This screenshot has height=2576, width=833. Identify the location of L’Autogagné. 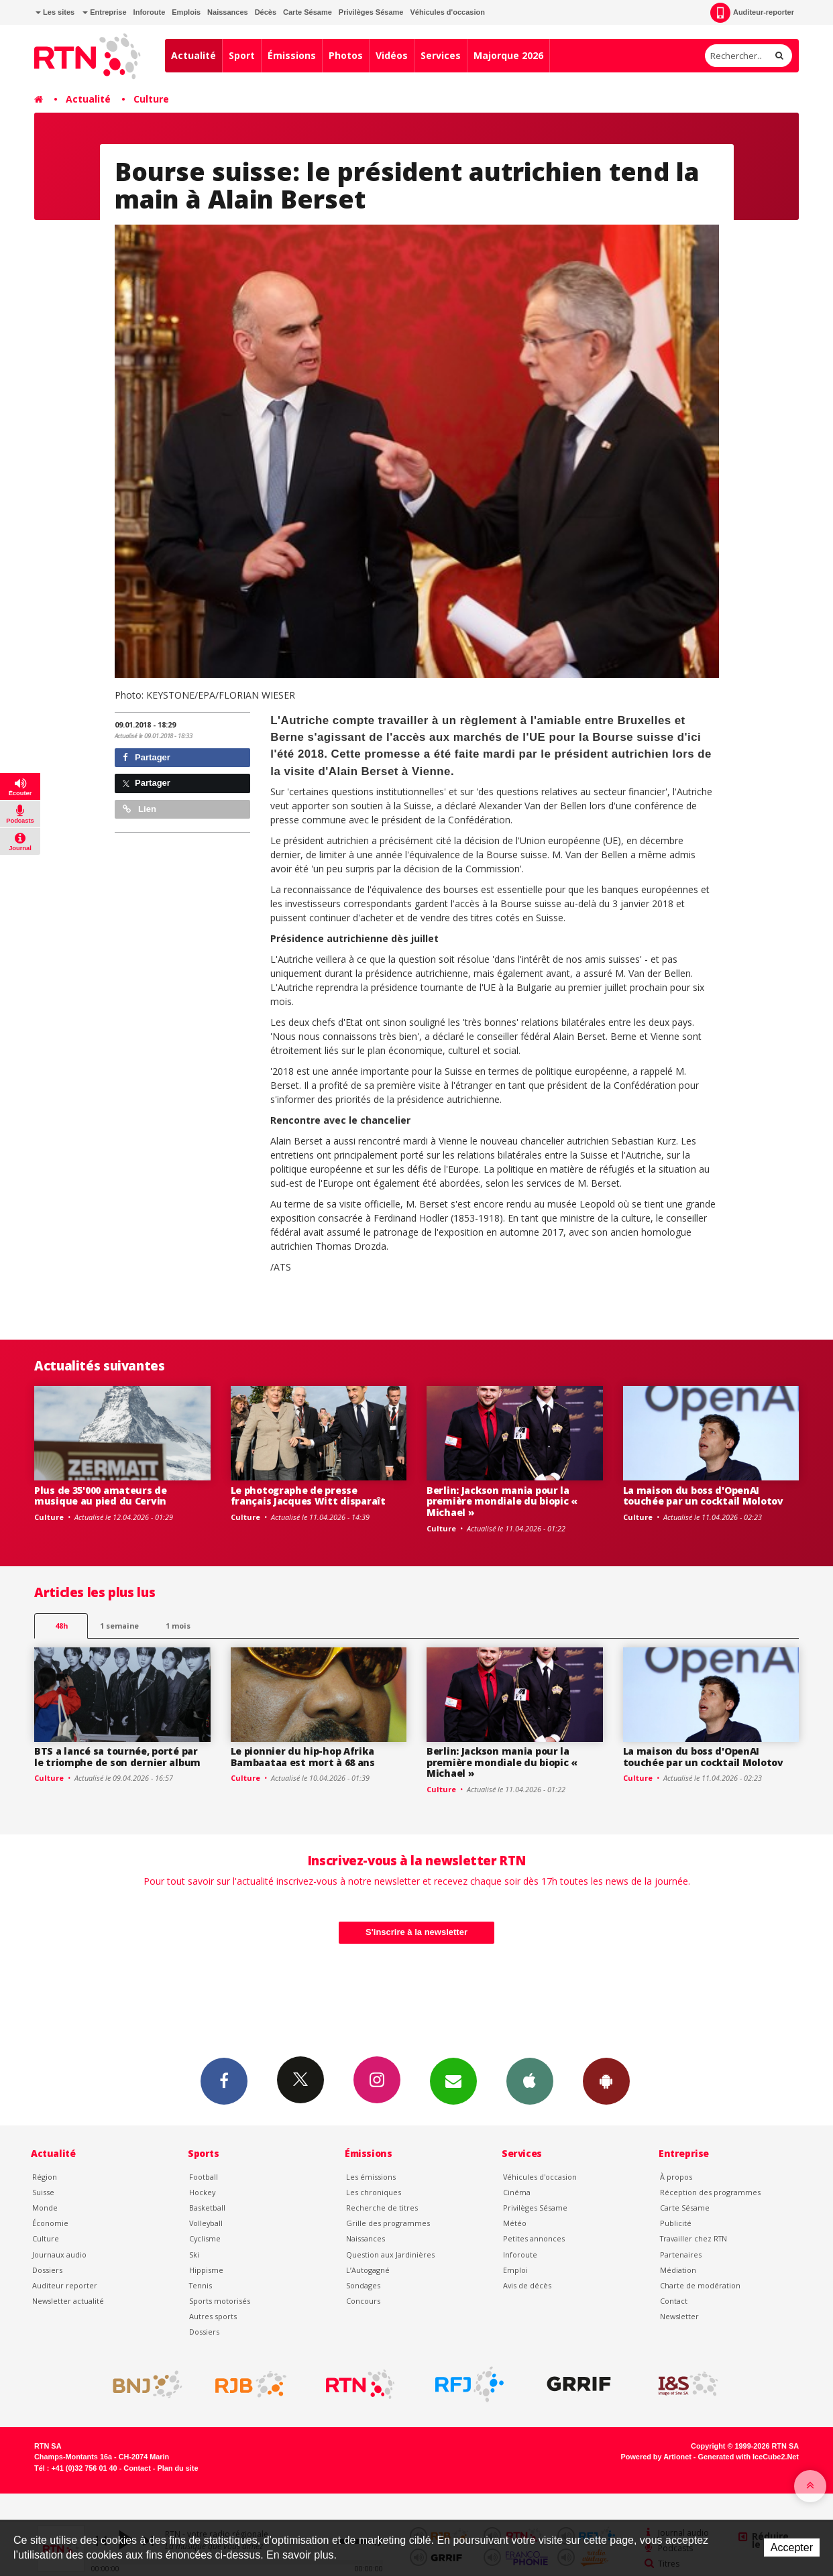
(368, 2270).